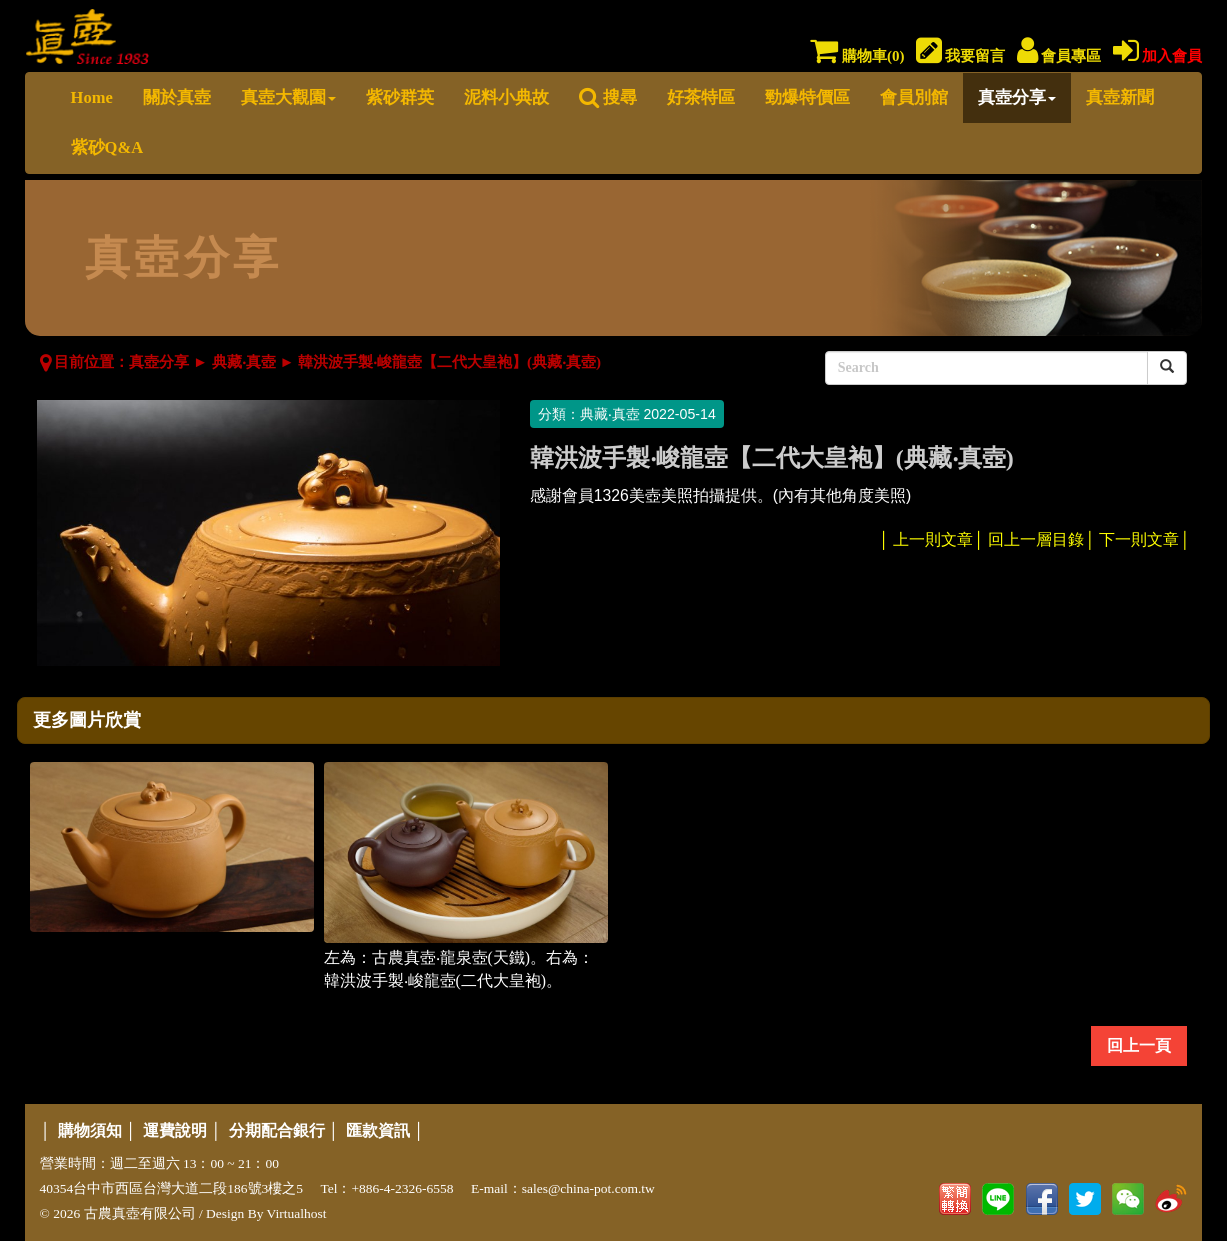  I want to click on 搜尋, so click(608, 97).